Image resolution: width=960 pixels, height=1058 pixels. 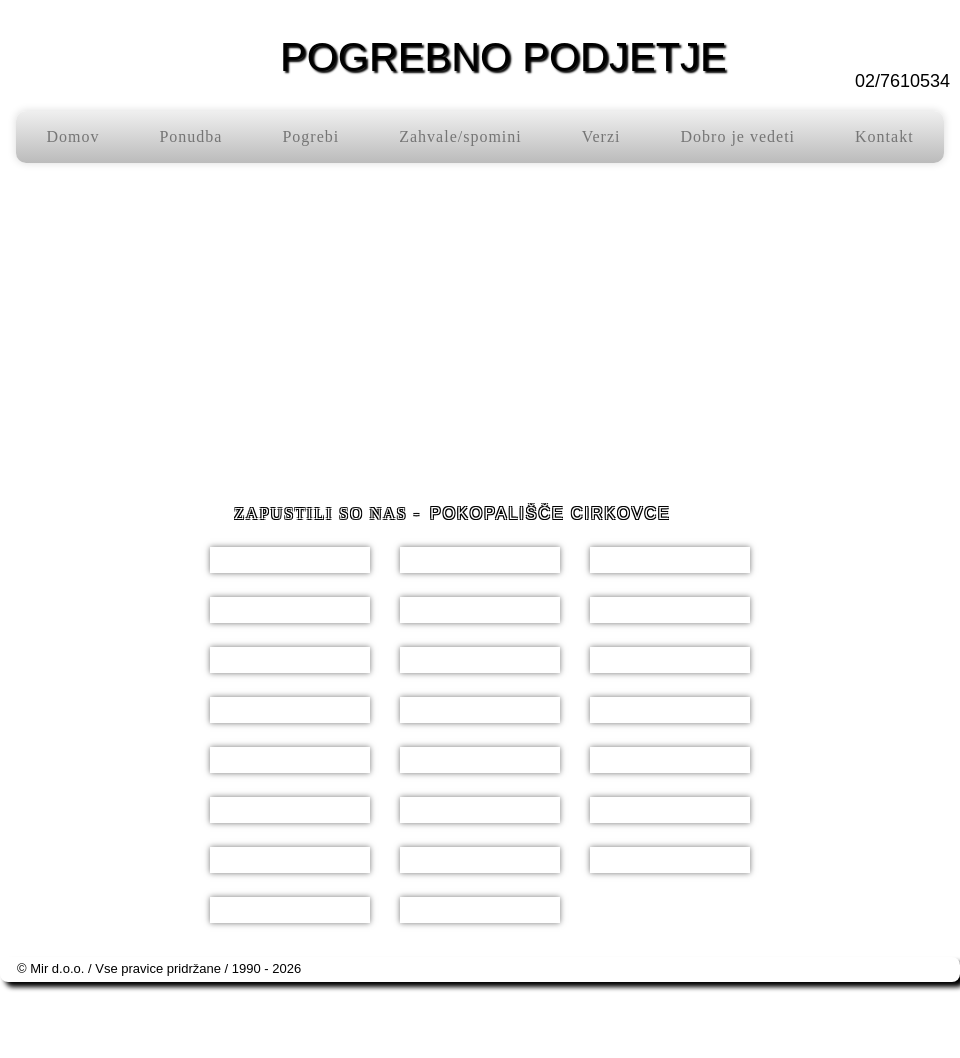 I want to click on Pogrebi, so click(x=310, y=136).